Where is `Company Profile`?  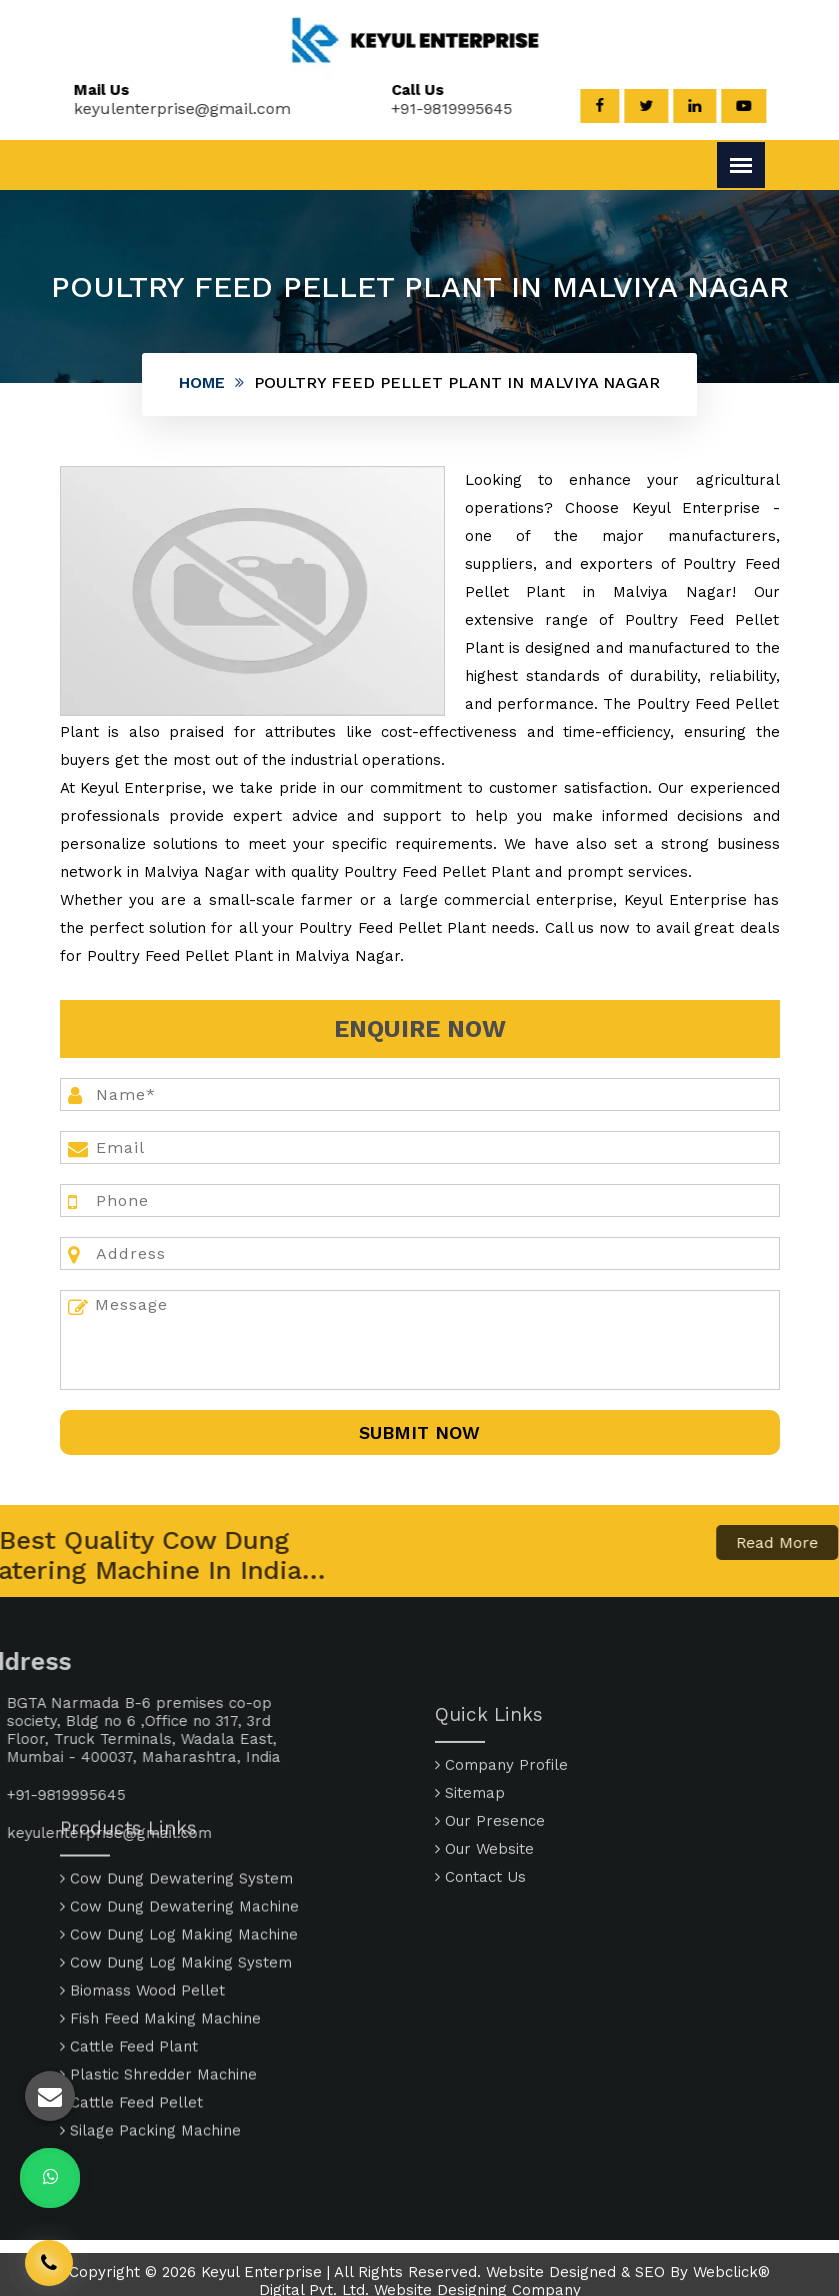 Company Profile is located at coordinates (501, 1834).